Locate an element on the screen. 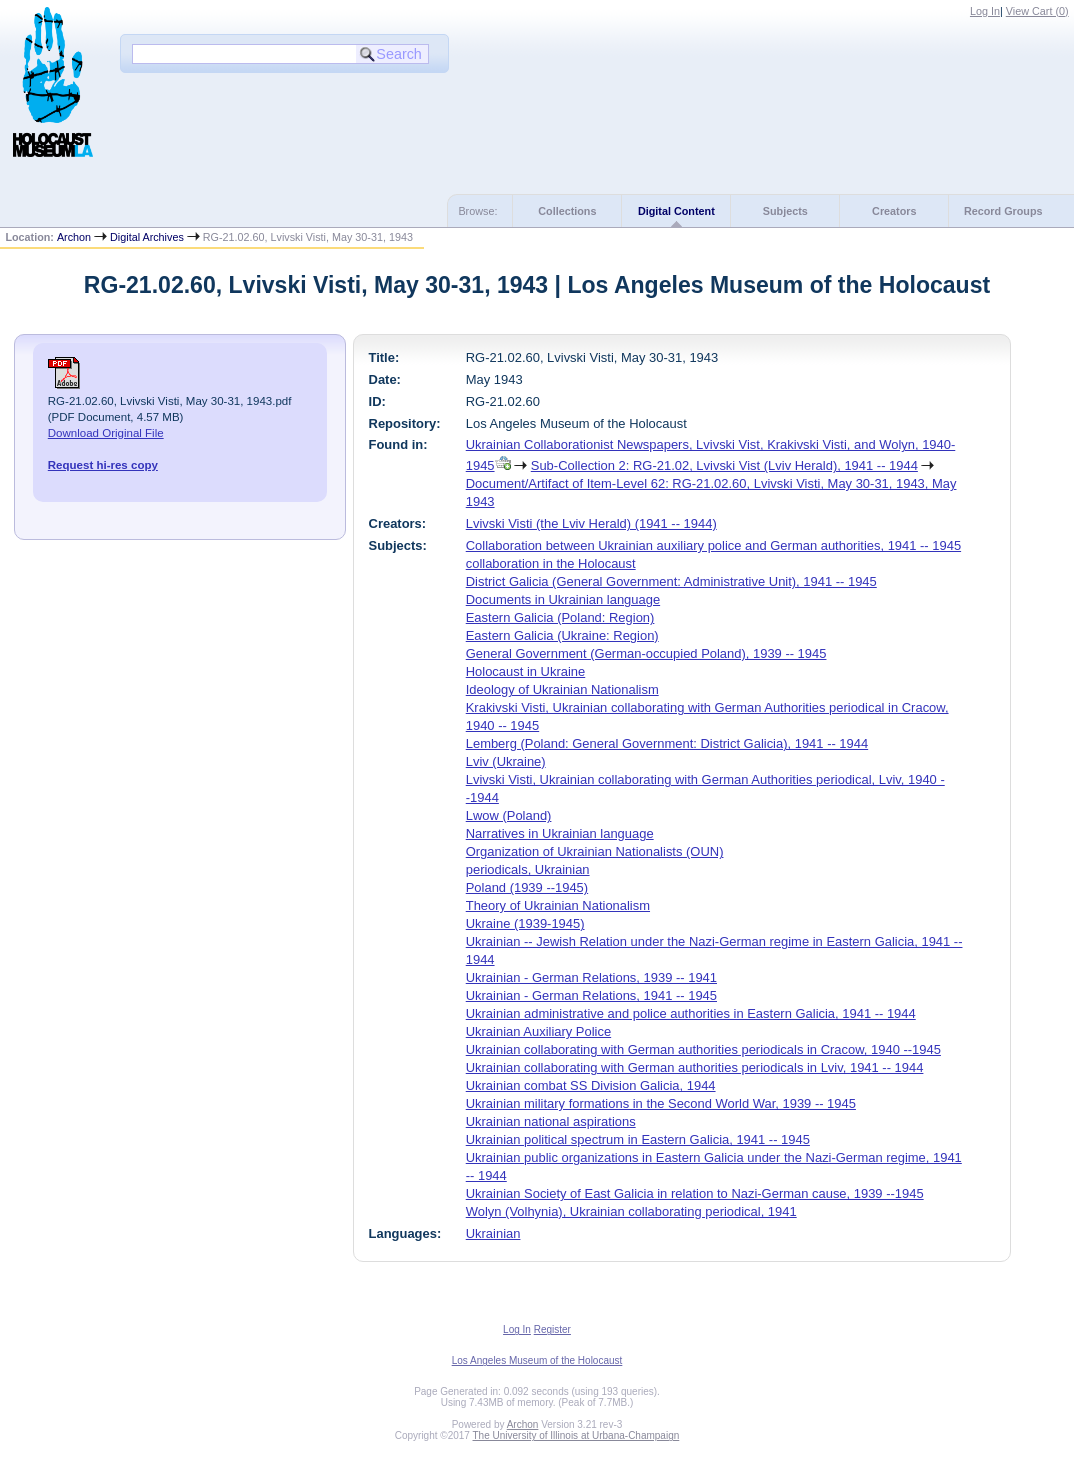  Lemberg (Poland: General Government: District Galicia), 1941 -- 1944 is located at coordinates (667, 743).